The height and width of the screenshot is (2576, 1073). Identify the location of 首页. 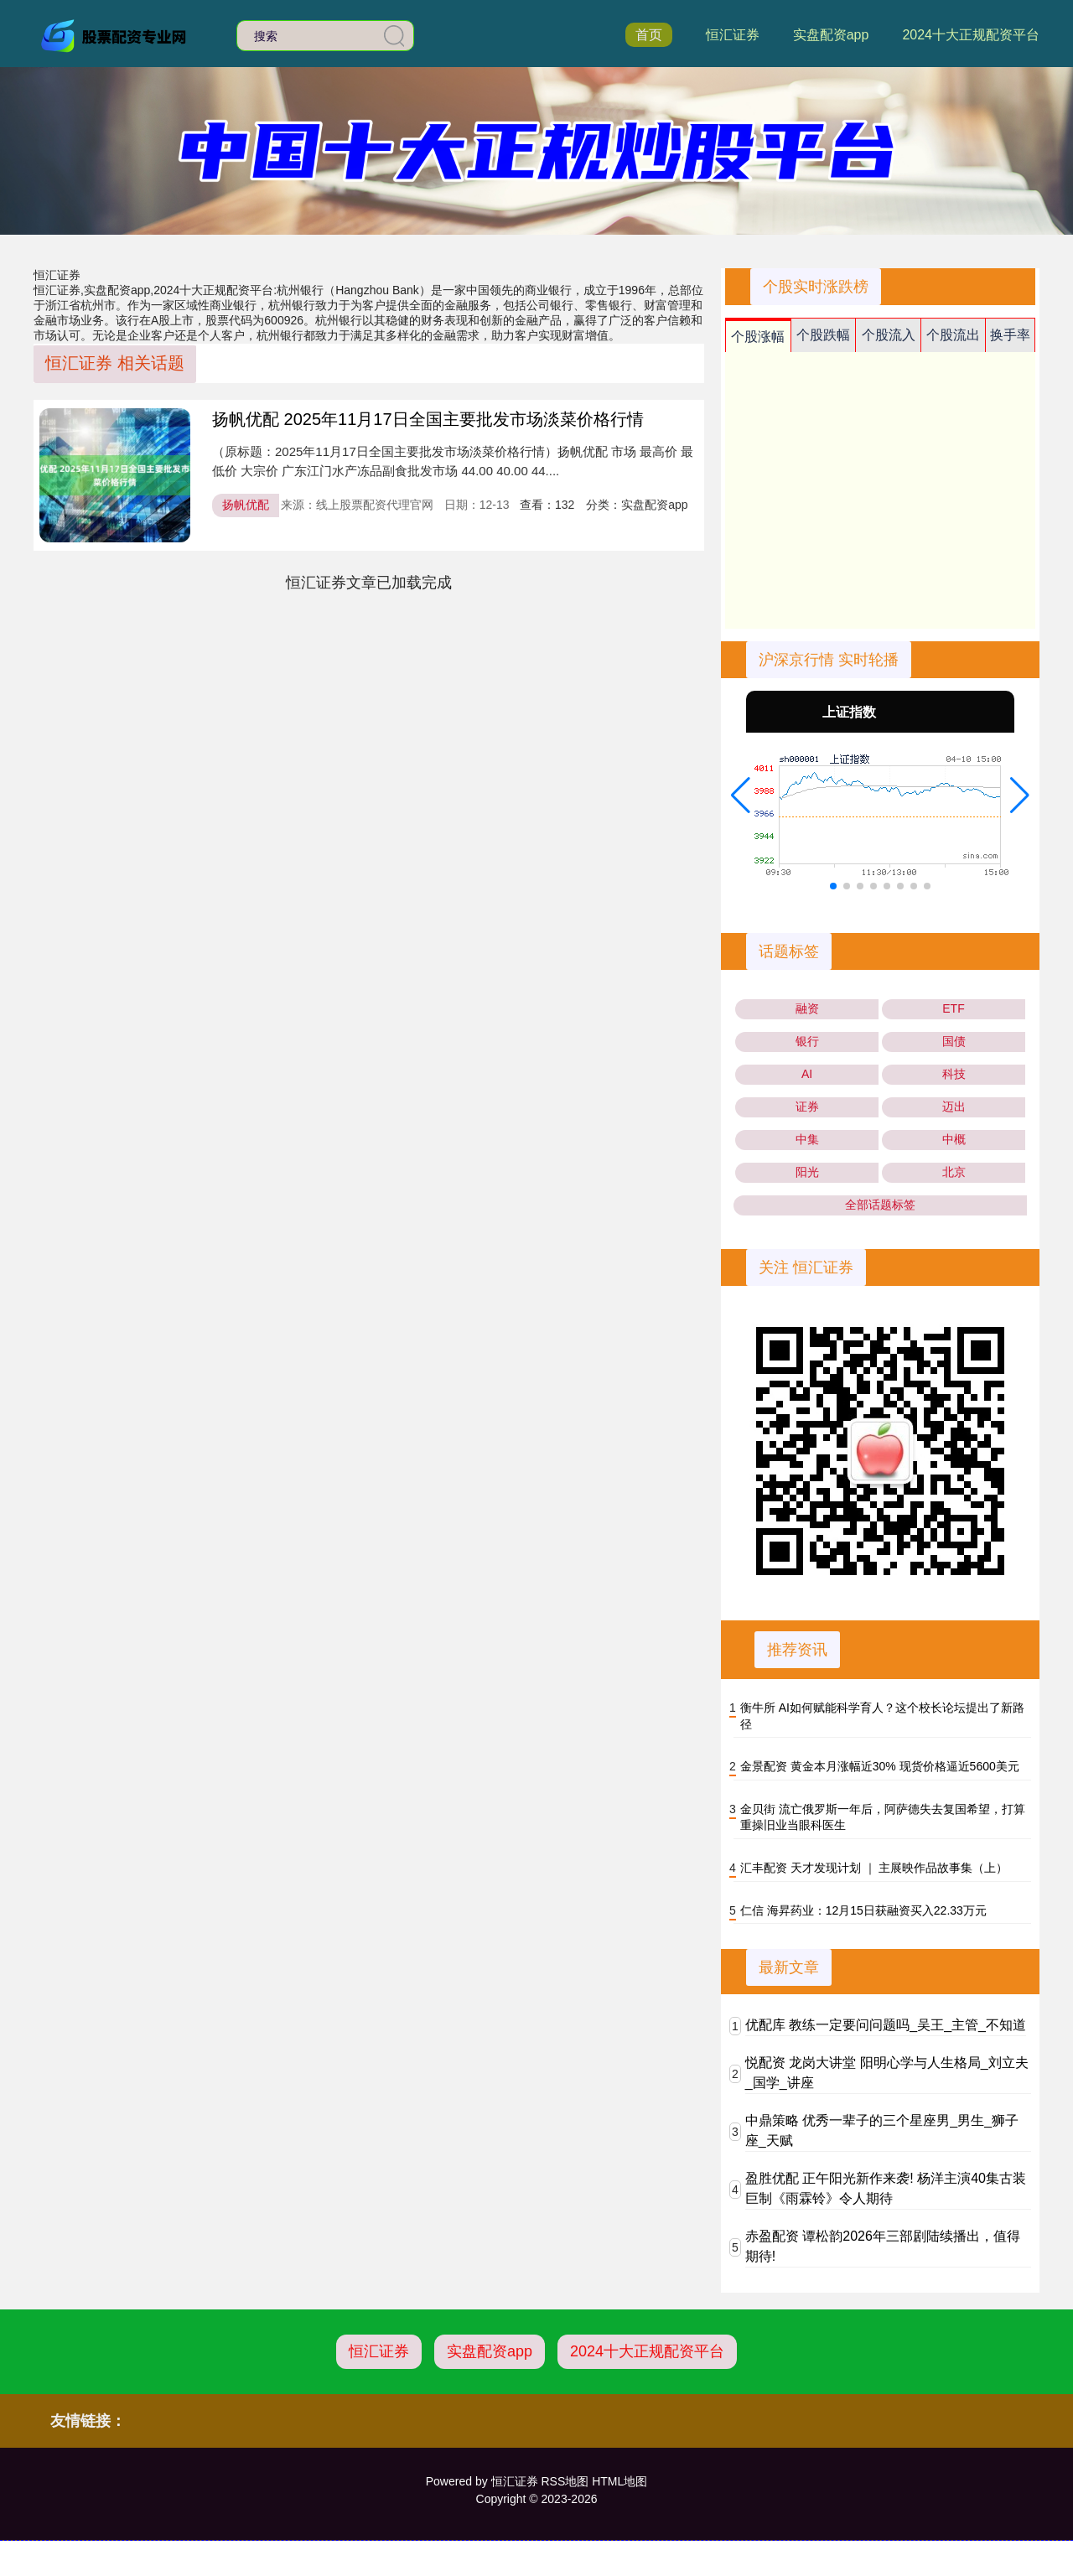
(648, 35).